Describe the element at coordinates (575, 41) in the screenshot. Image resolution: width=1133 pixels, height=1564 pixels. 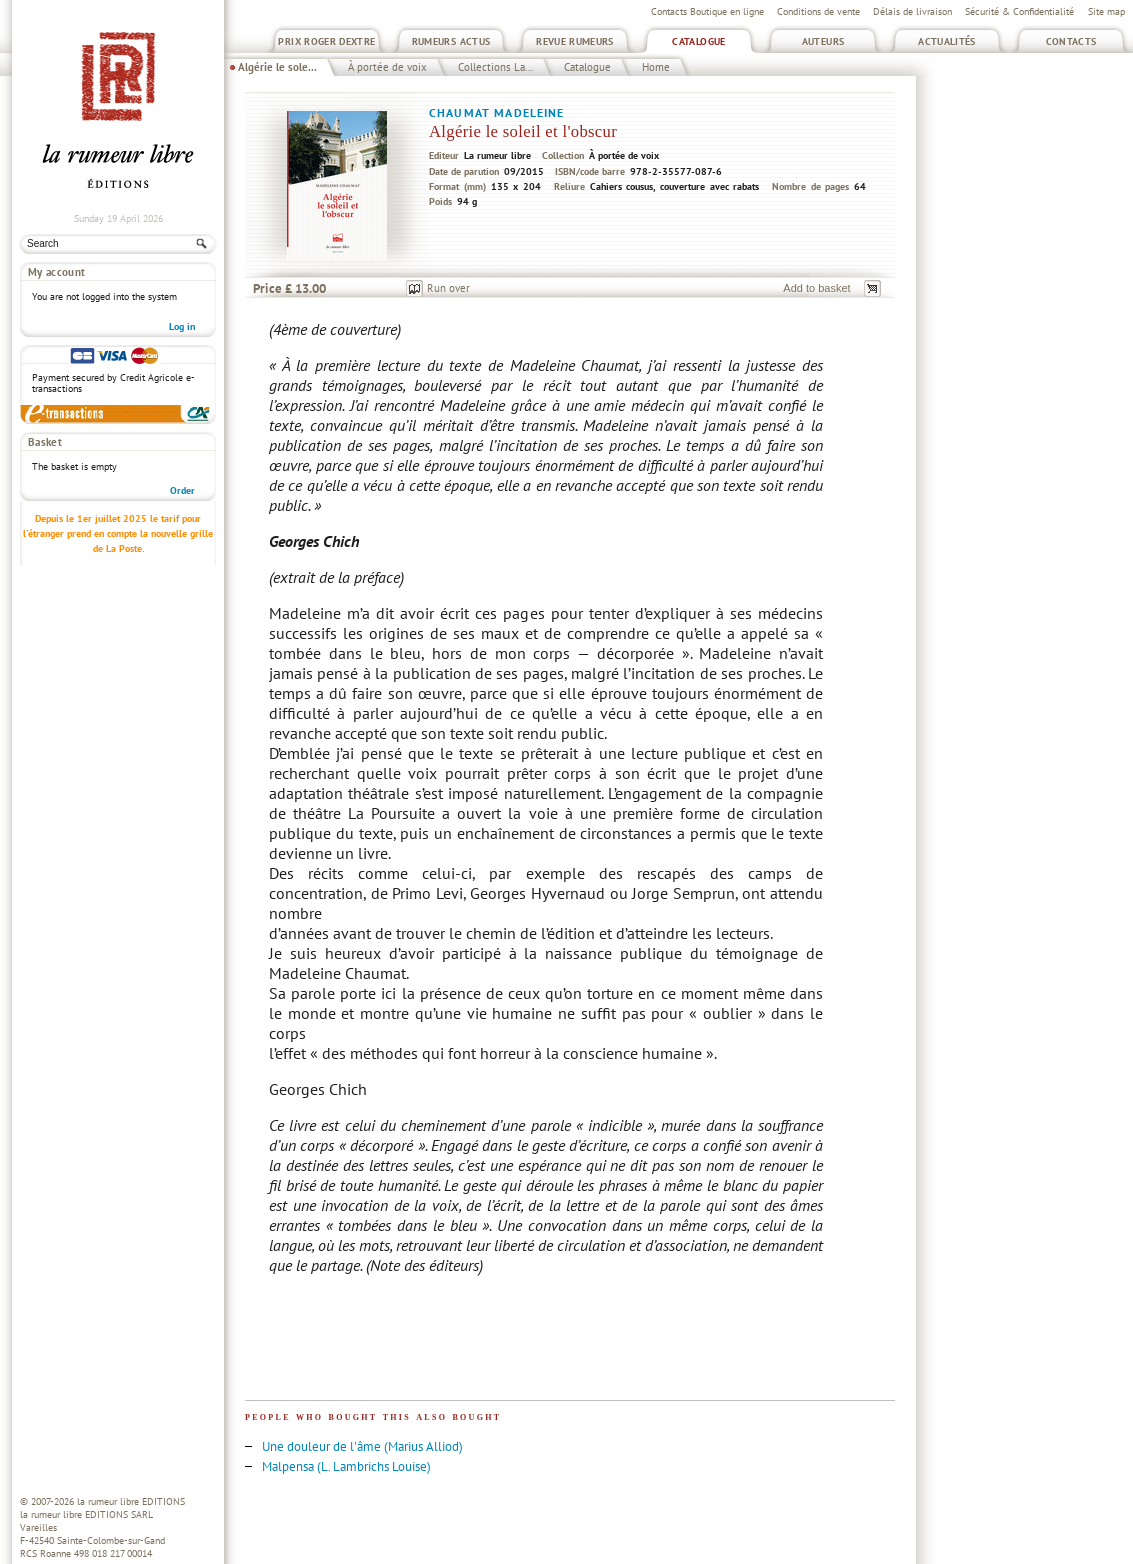
I see `Revue Rumeurs` at that location.